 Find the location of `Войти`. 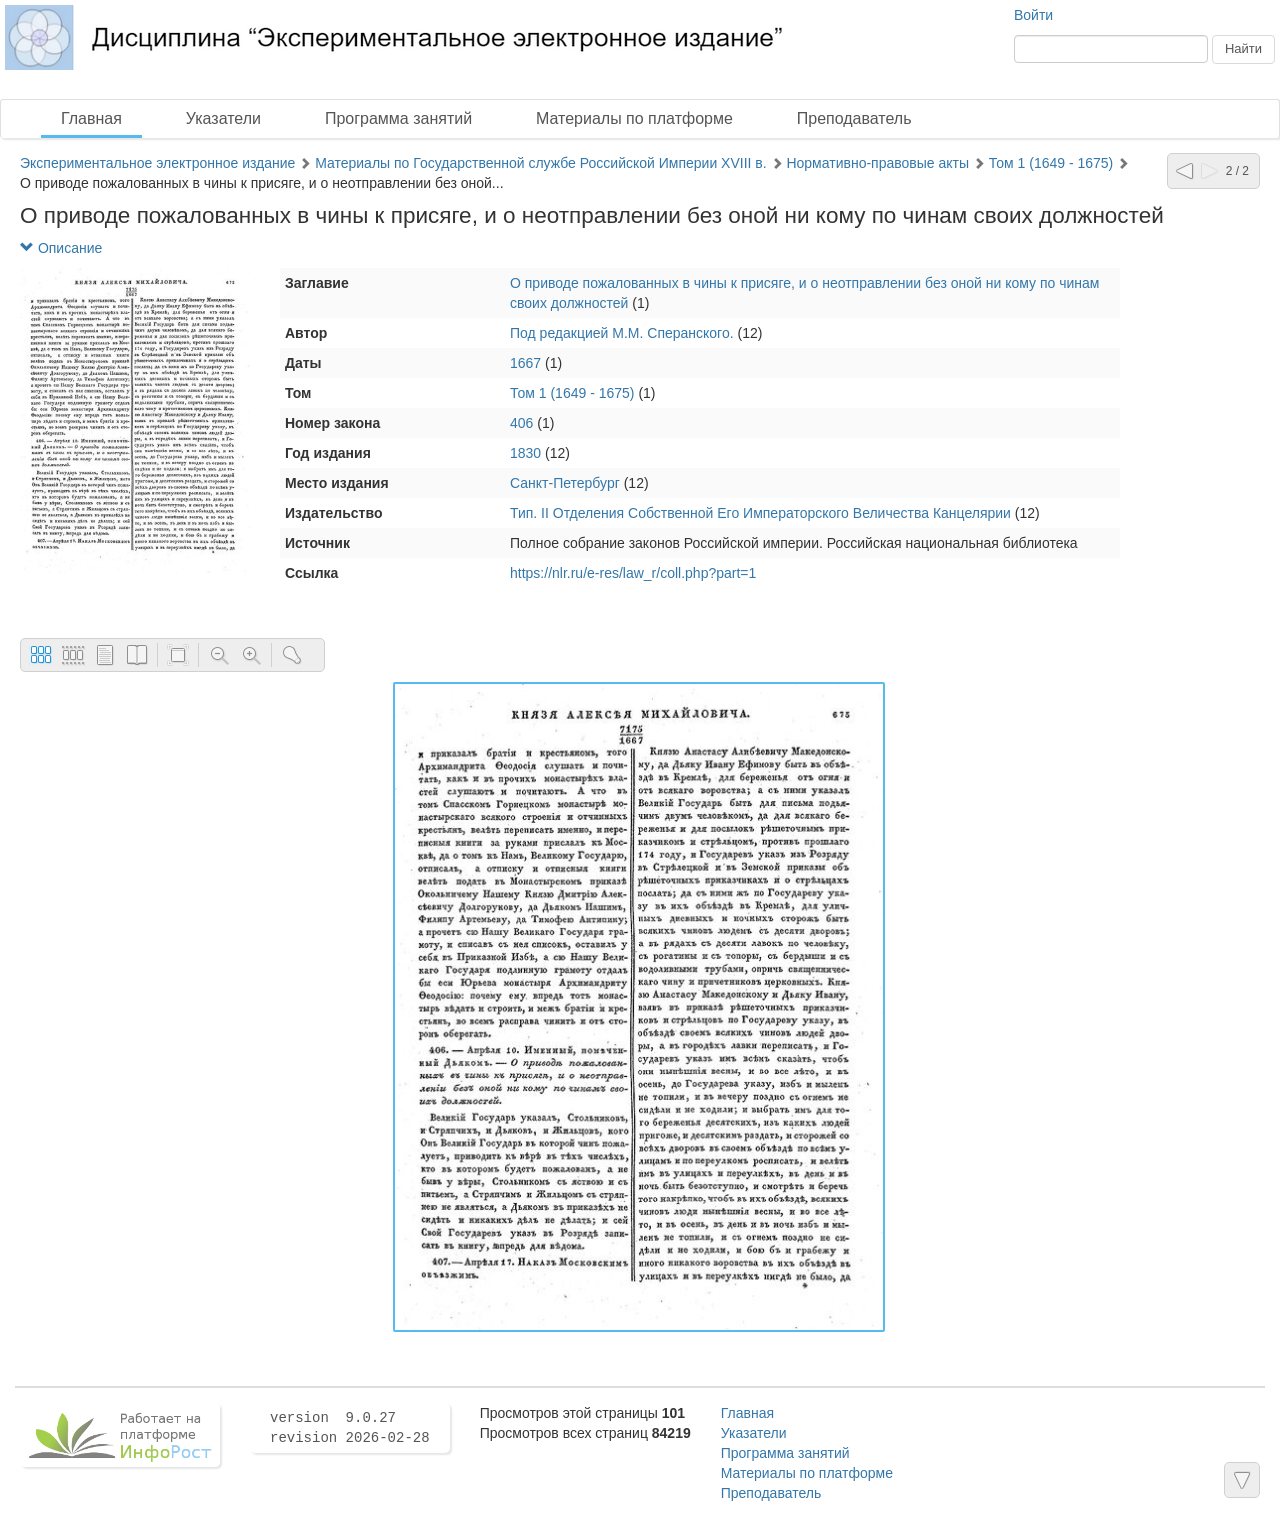

Войти is located at coordinates (1033, 15).